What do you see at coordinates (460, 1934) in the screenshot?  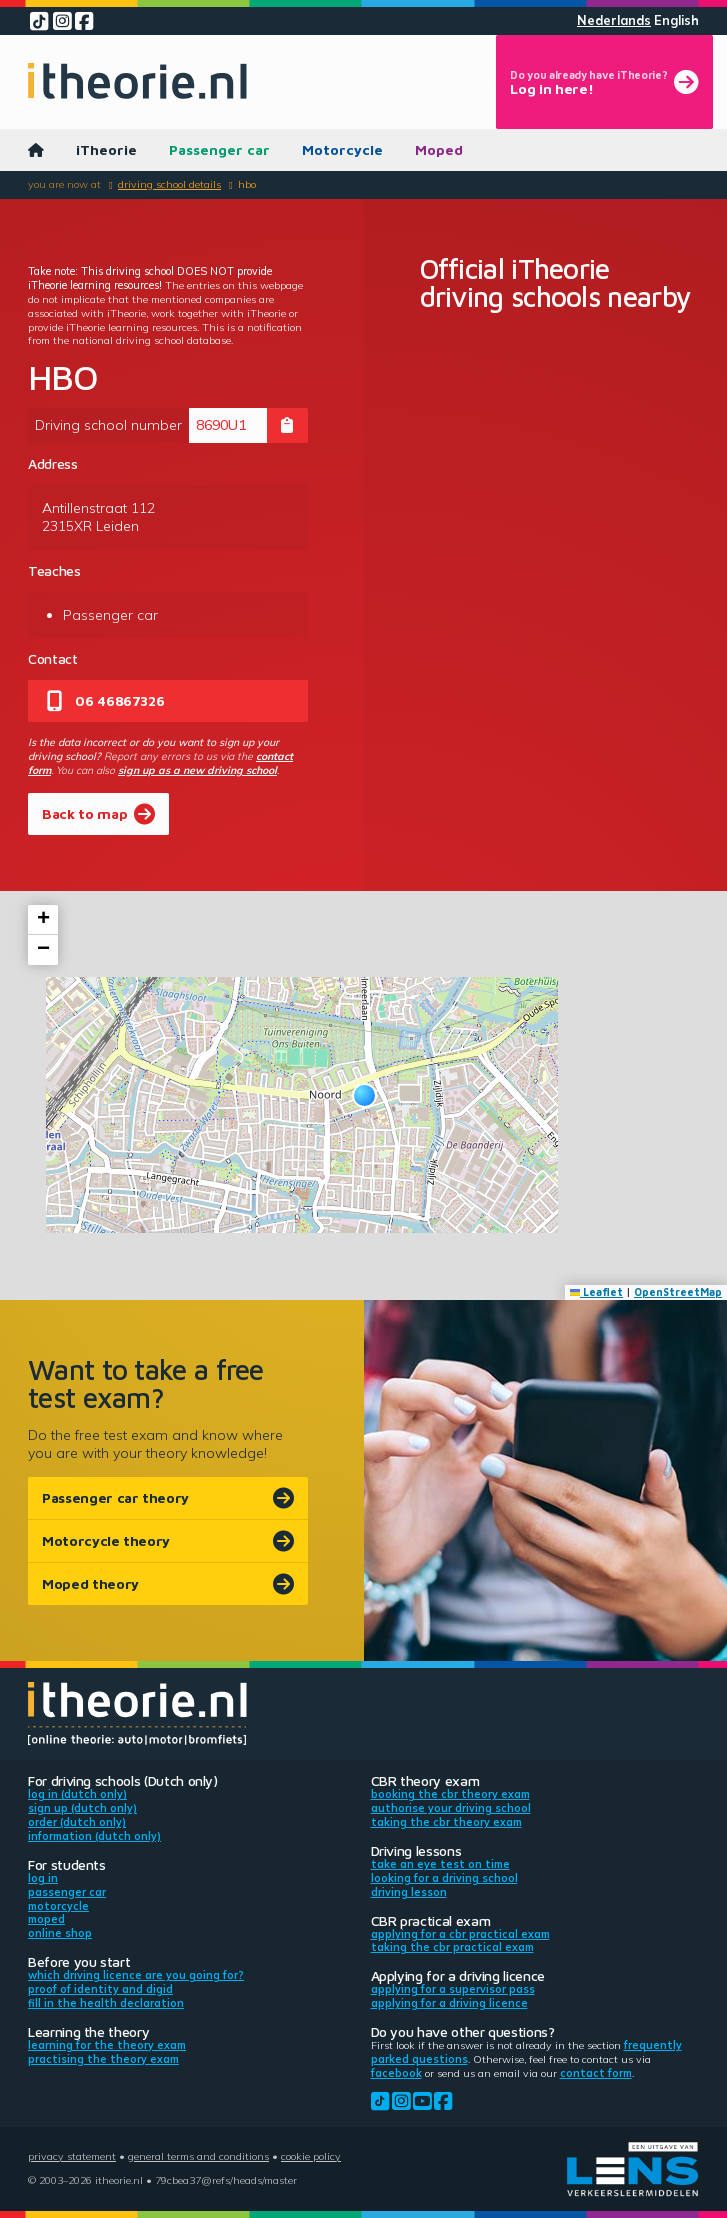 I see `Applying for a CBR practical exam` at bounding box center [460, 1934].